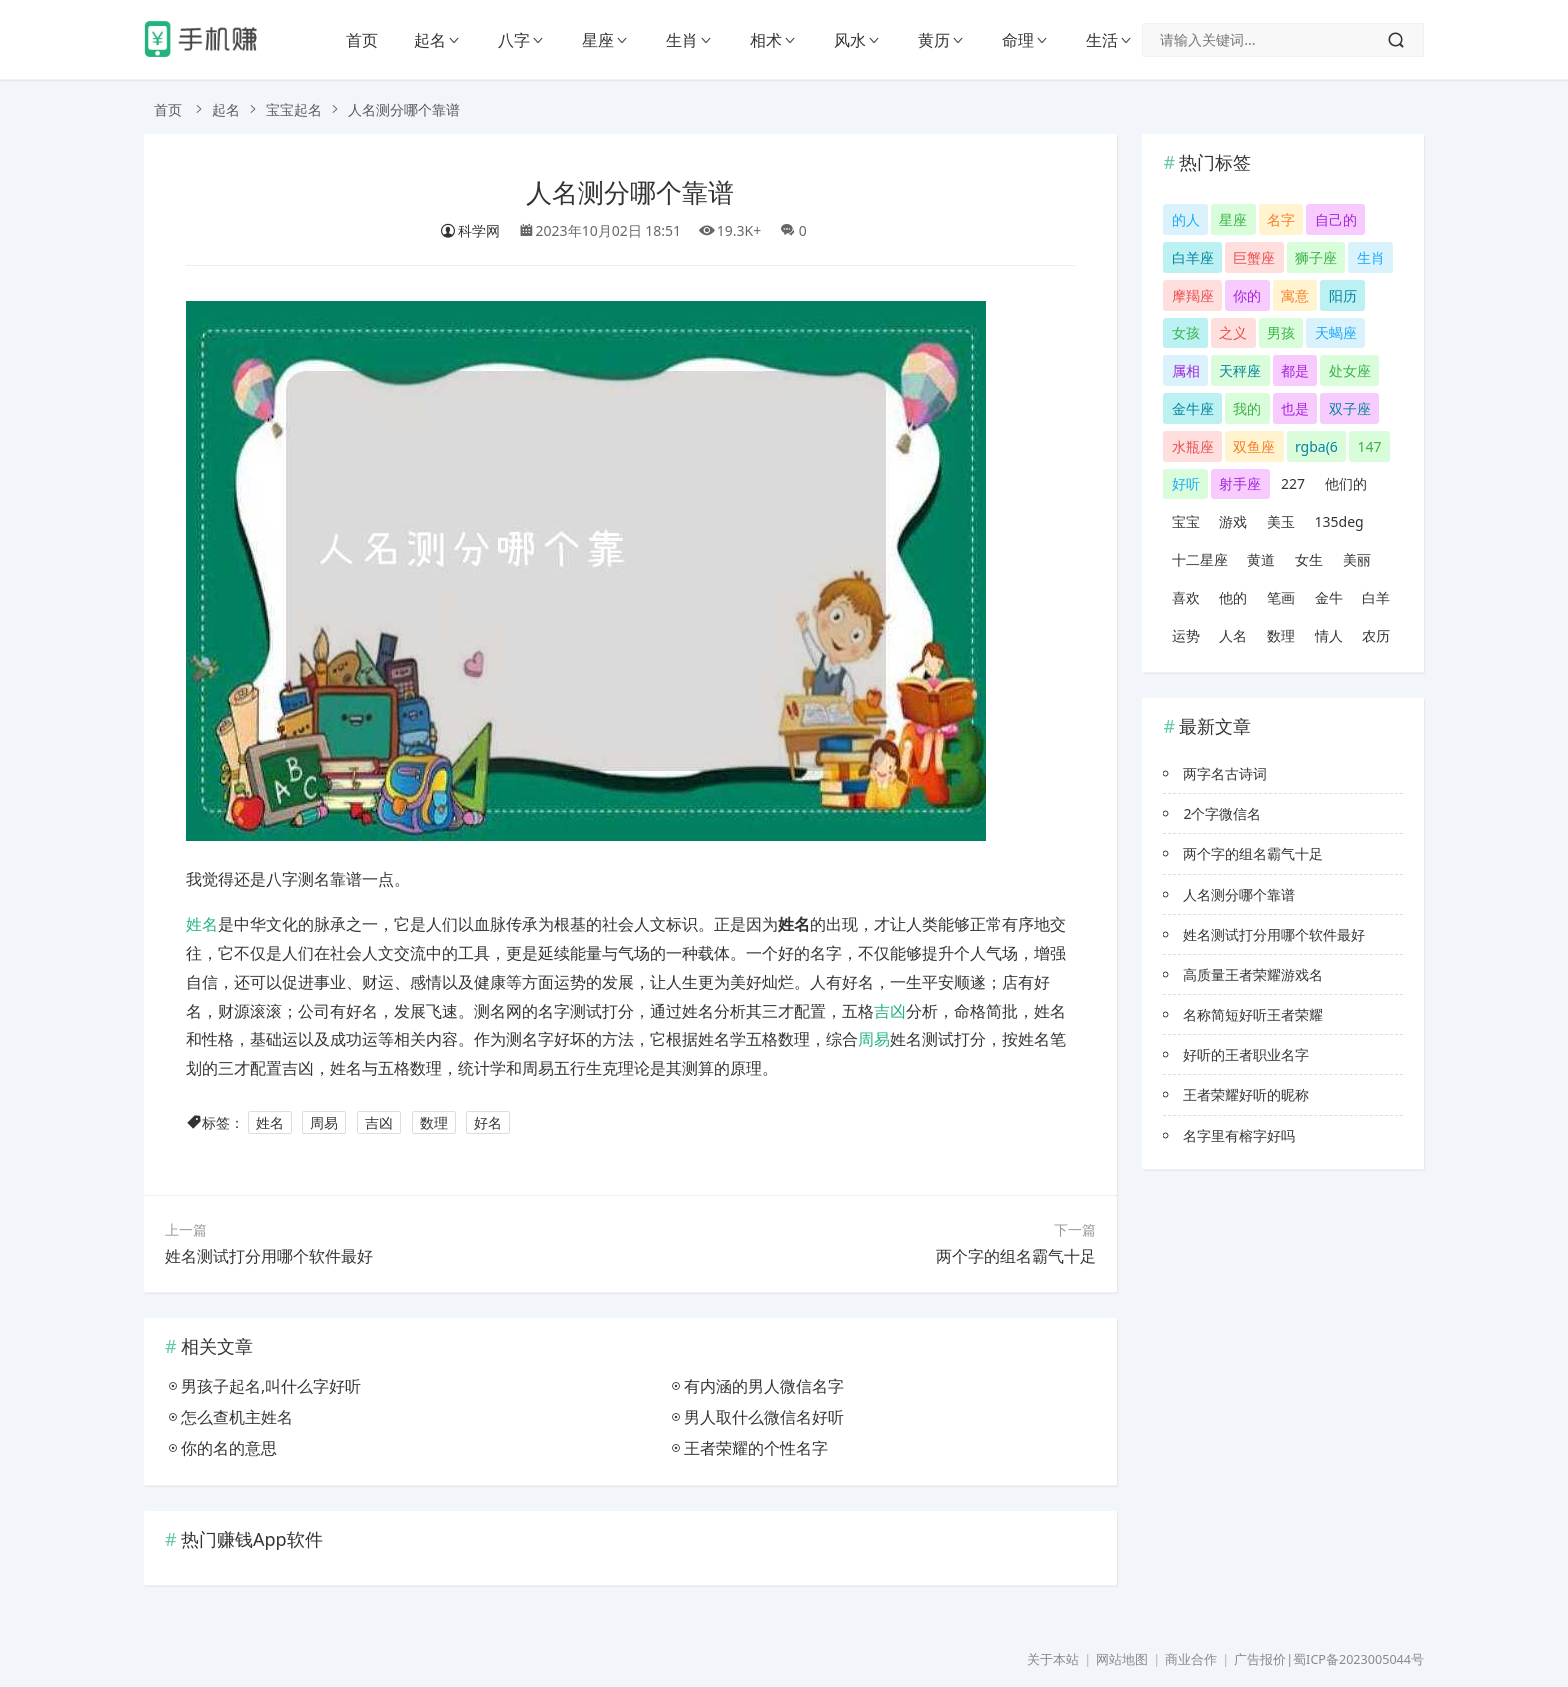  Describe the element at coordinates (1336, 219) in the screenshot. I see `自己的` at that location.